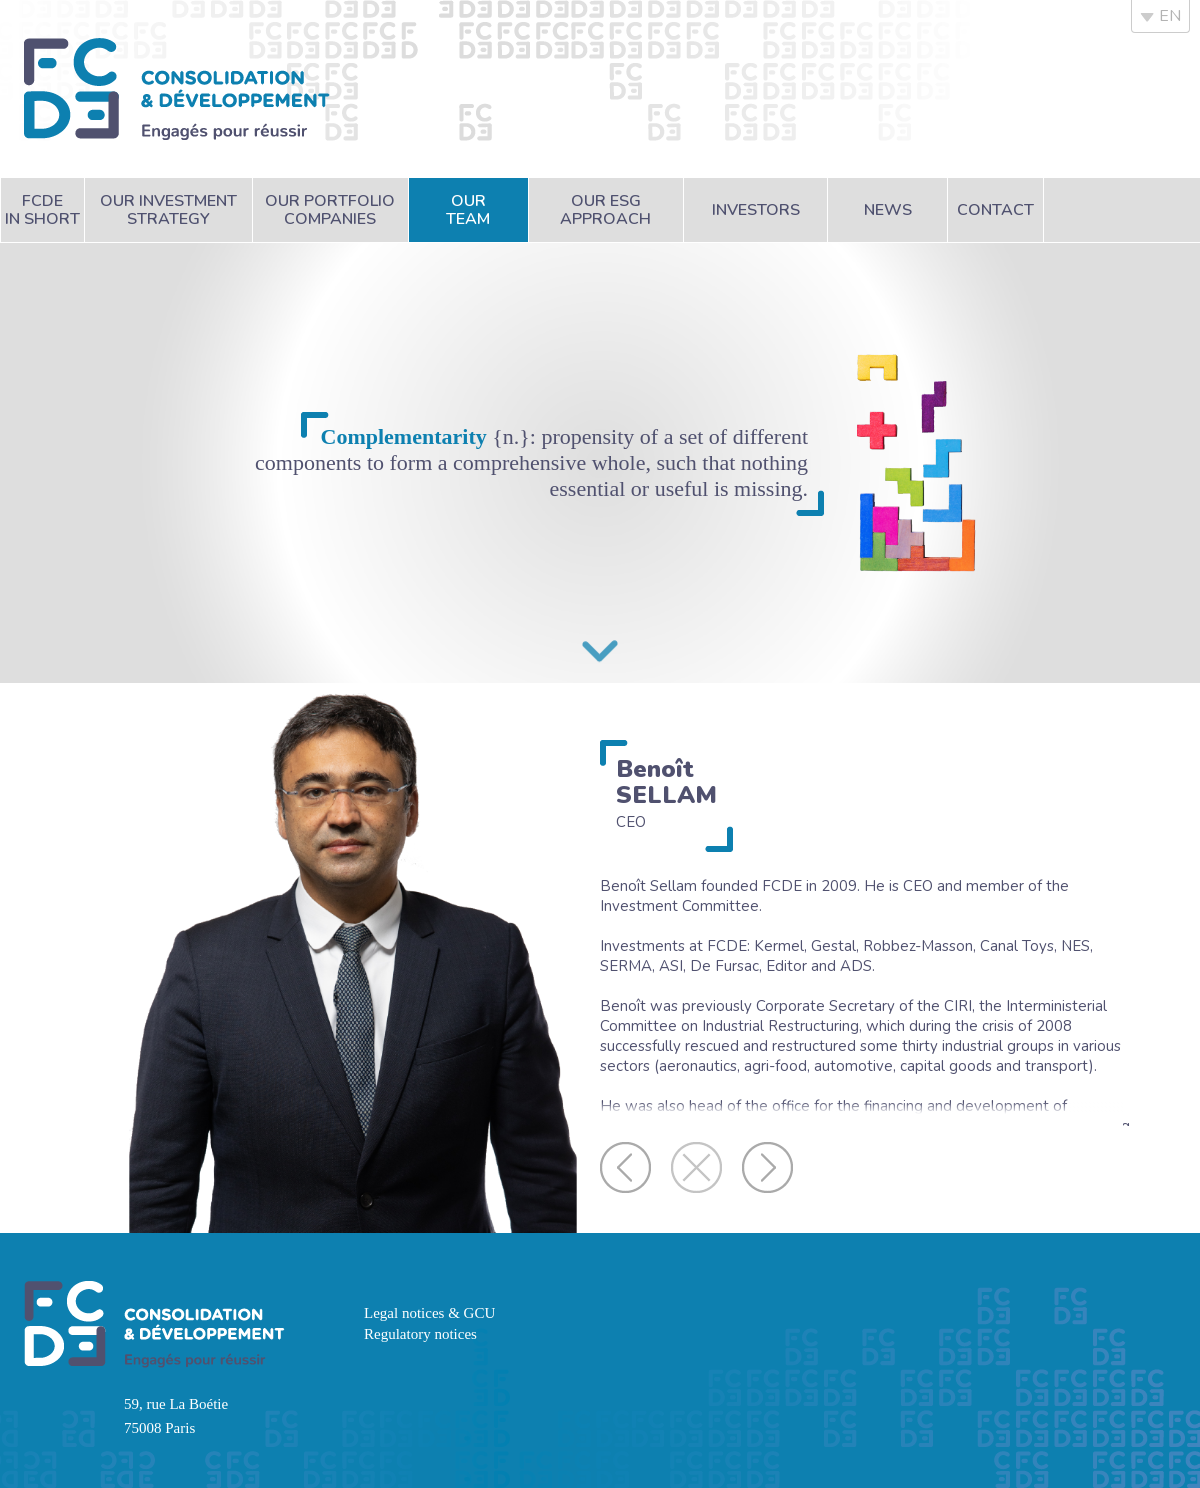 The image size is (1200, 1488). I want to click on Our investmentstrategy, so click(168, 210).